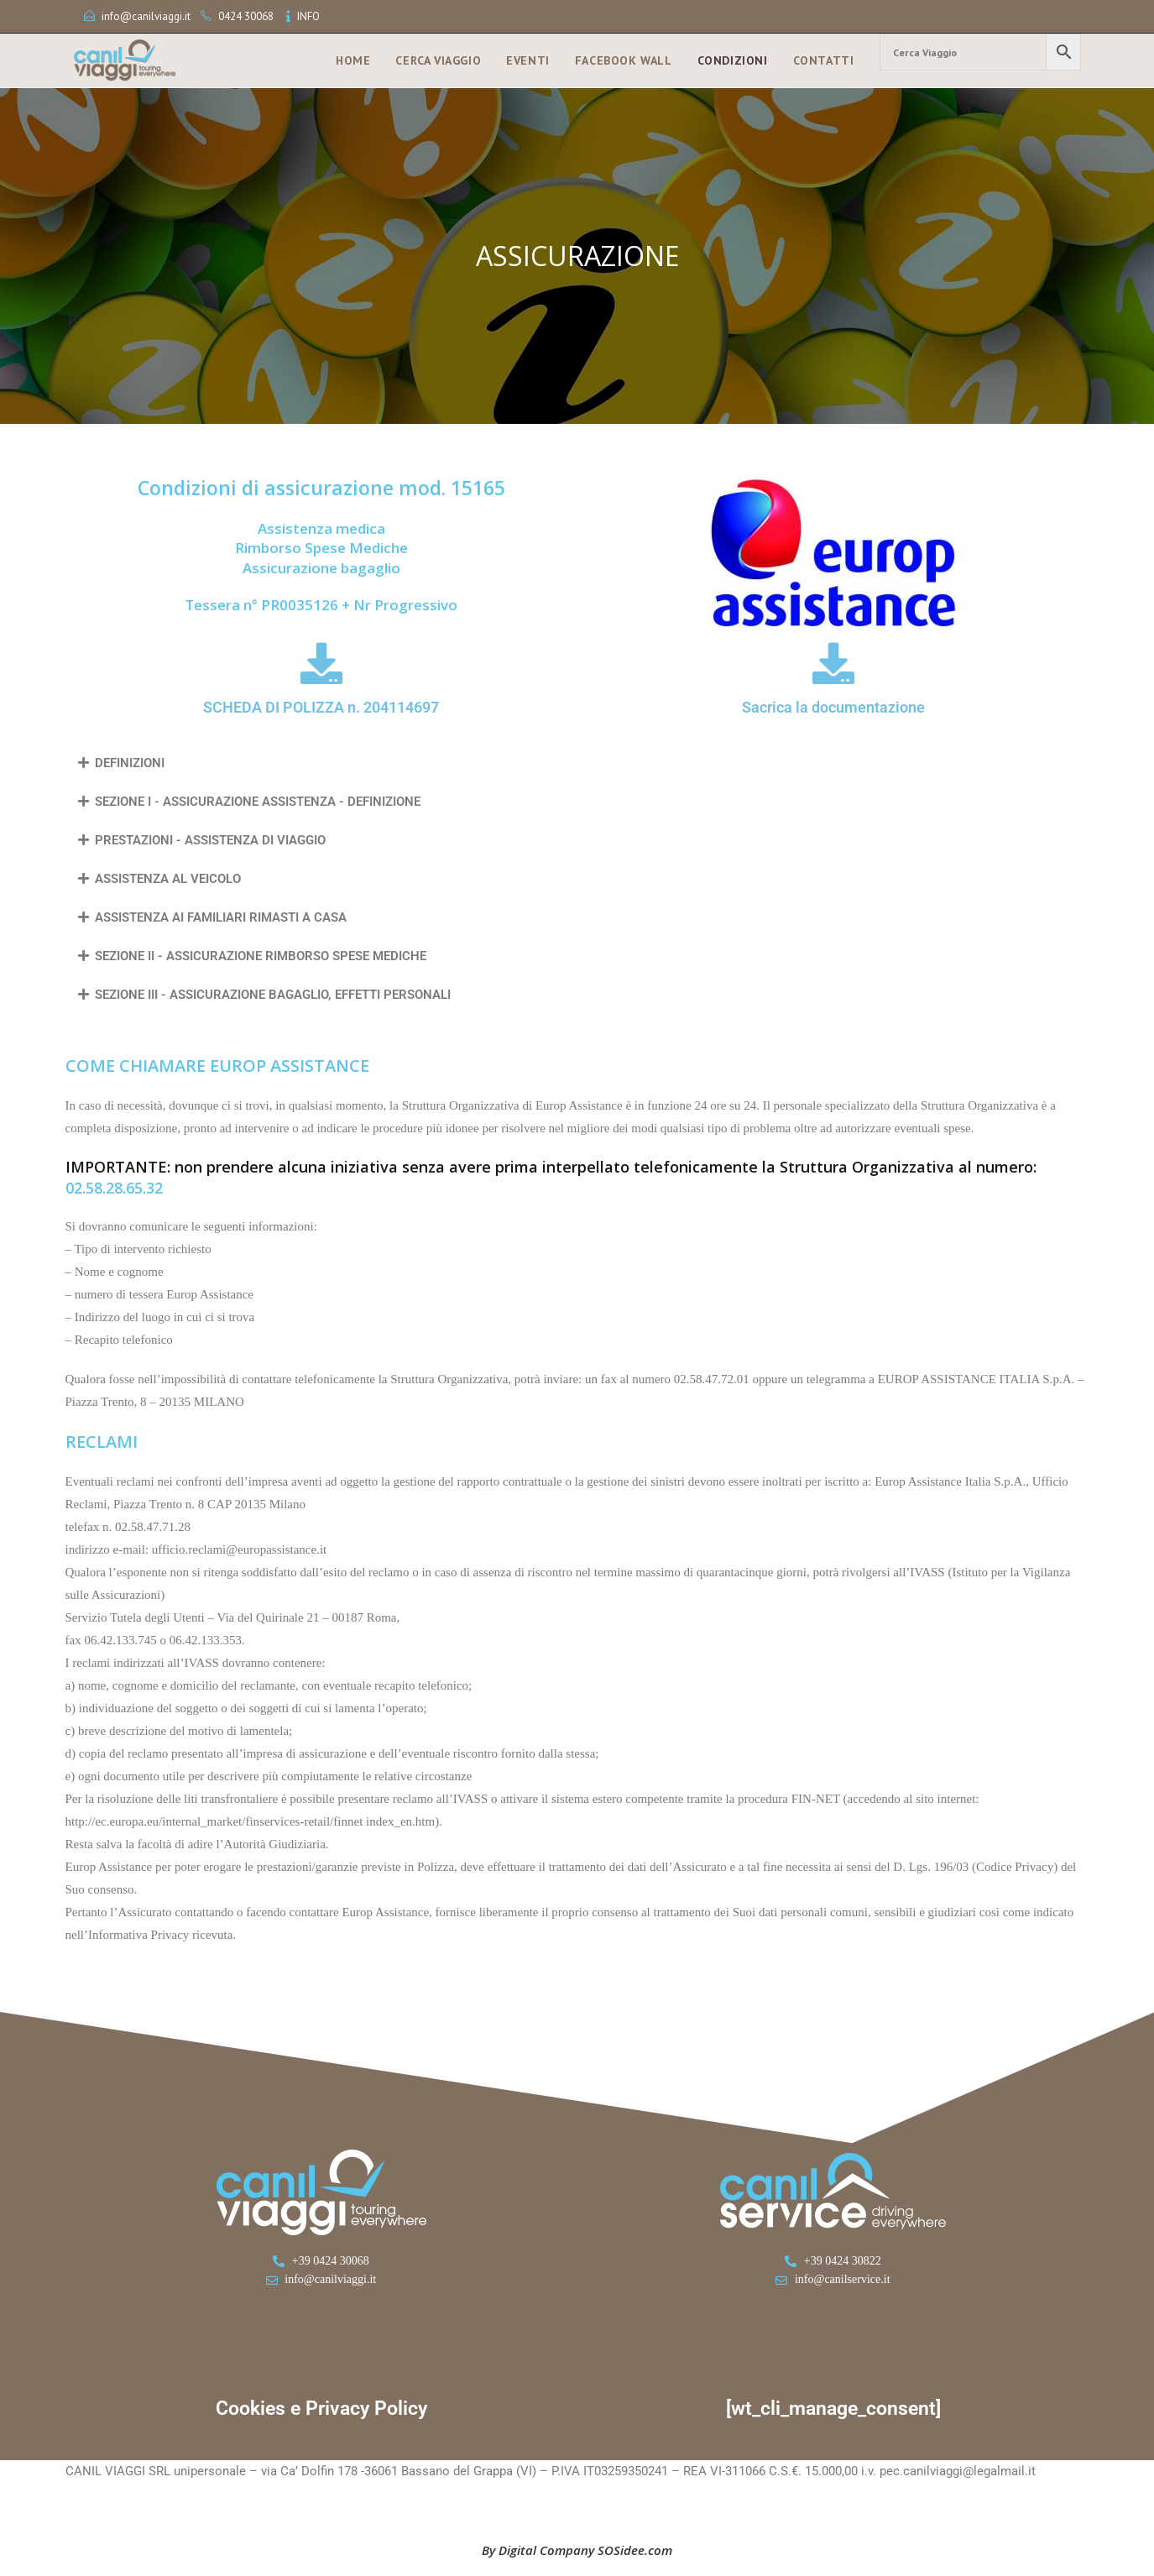  Describe the element at coordinates (273, 994) in the screenshot. I see `SEZIONE III - ASSICURAZIONE BAGAGLIO, EFFETTI PERSONALI` at that location.